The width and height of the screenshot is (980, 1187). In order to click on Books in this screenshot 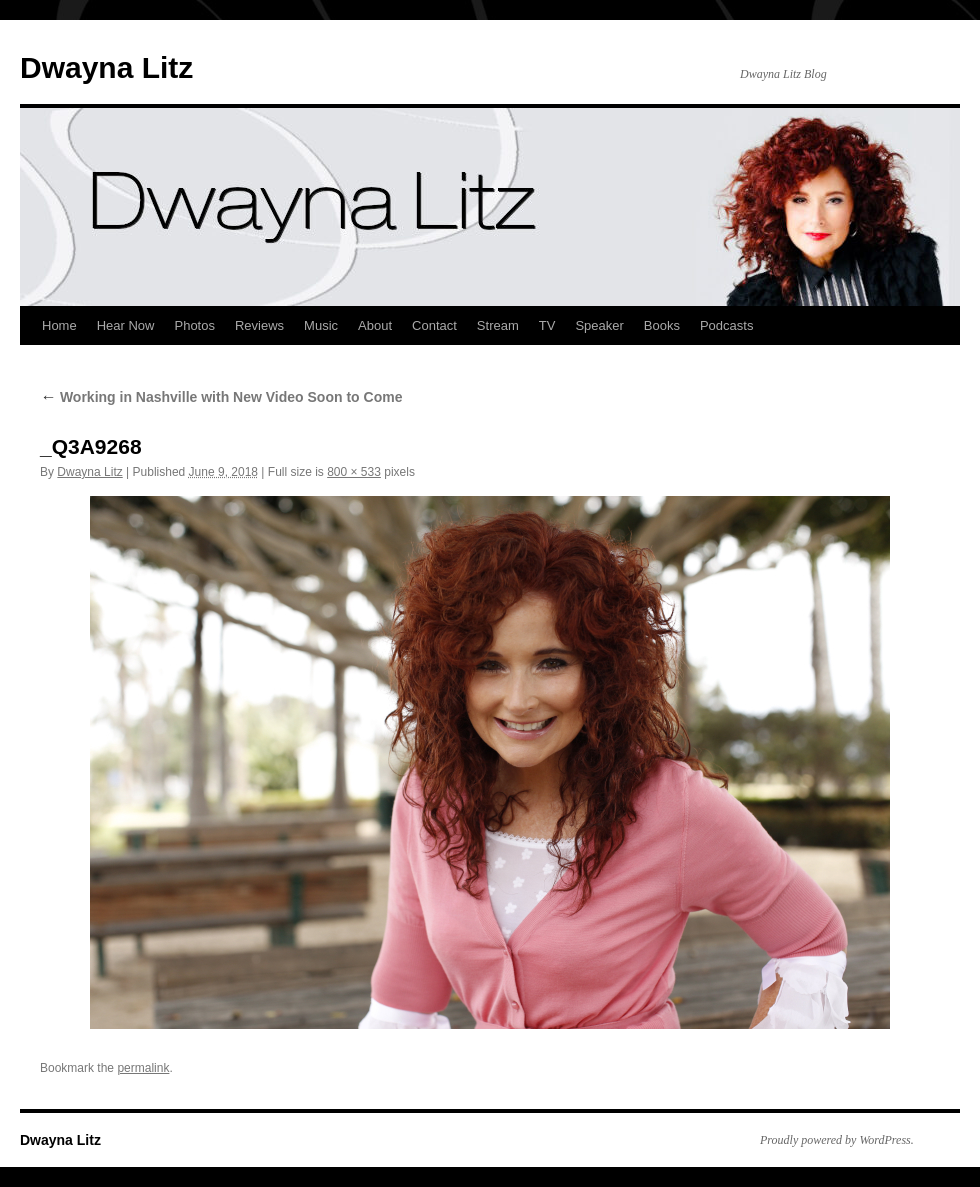, I will do `click(662, 325)`.